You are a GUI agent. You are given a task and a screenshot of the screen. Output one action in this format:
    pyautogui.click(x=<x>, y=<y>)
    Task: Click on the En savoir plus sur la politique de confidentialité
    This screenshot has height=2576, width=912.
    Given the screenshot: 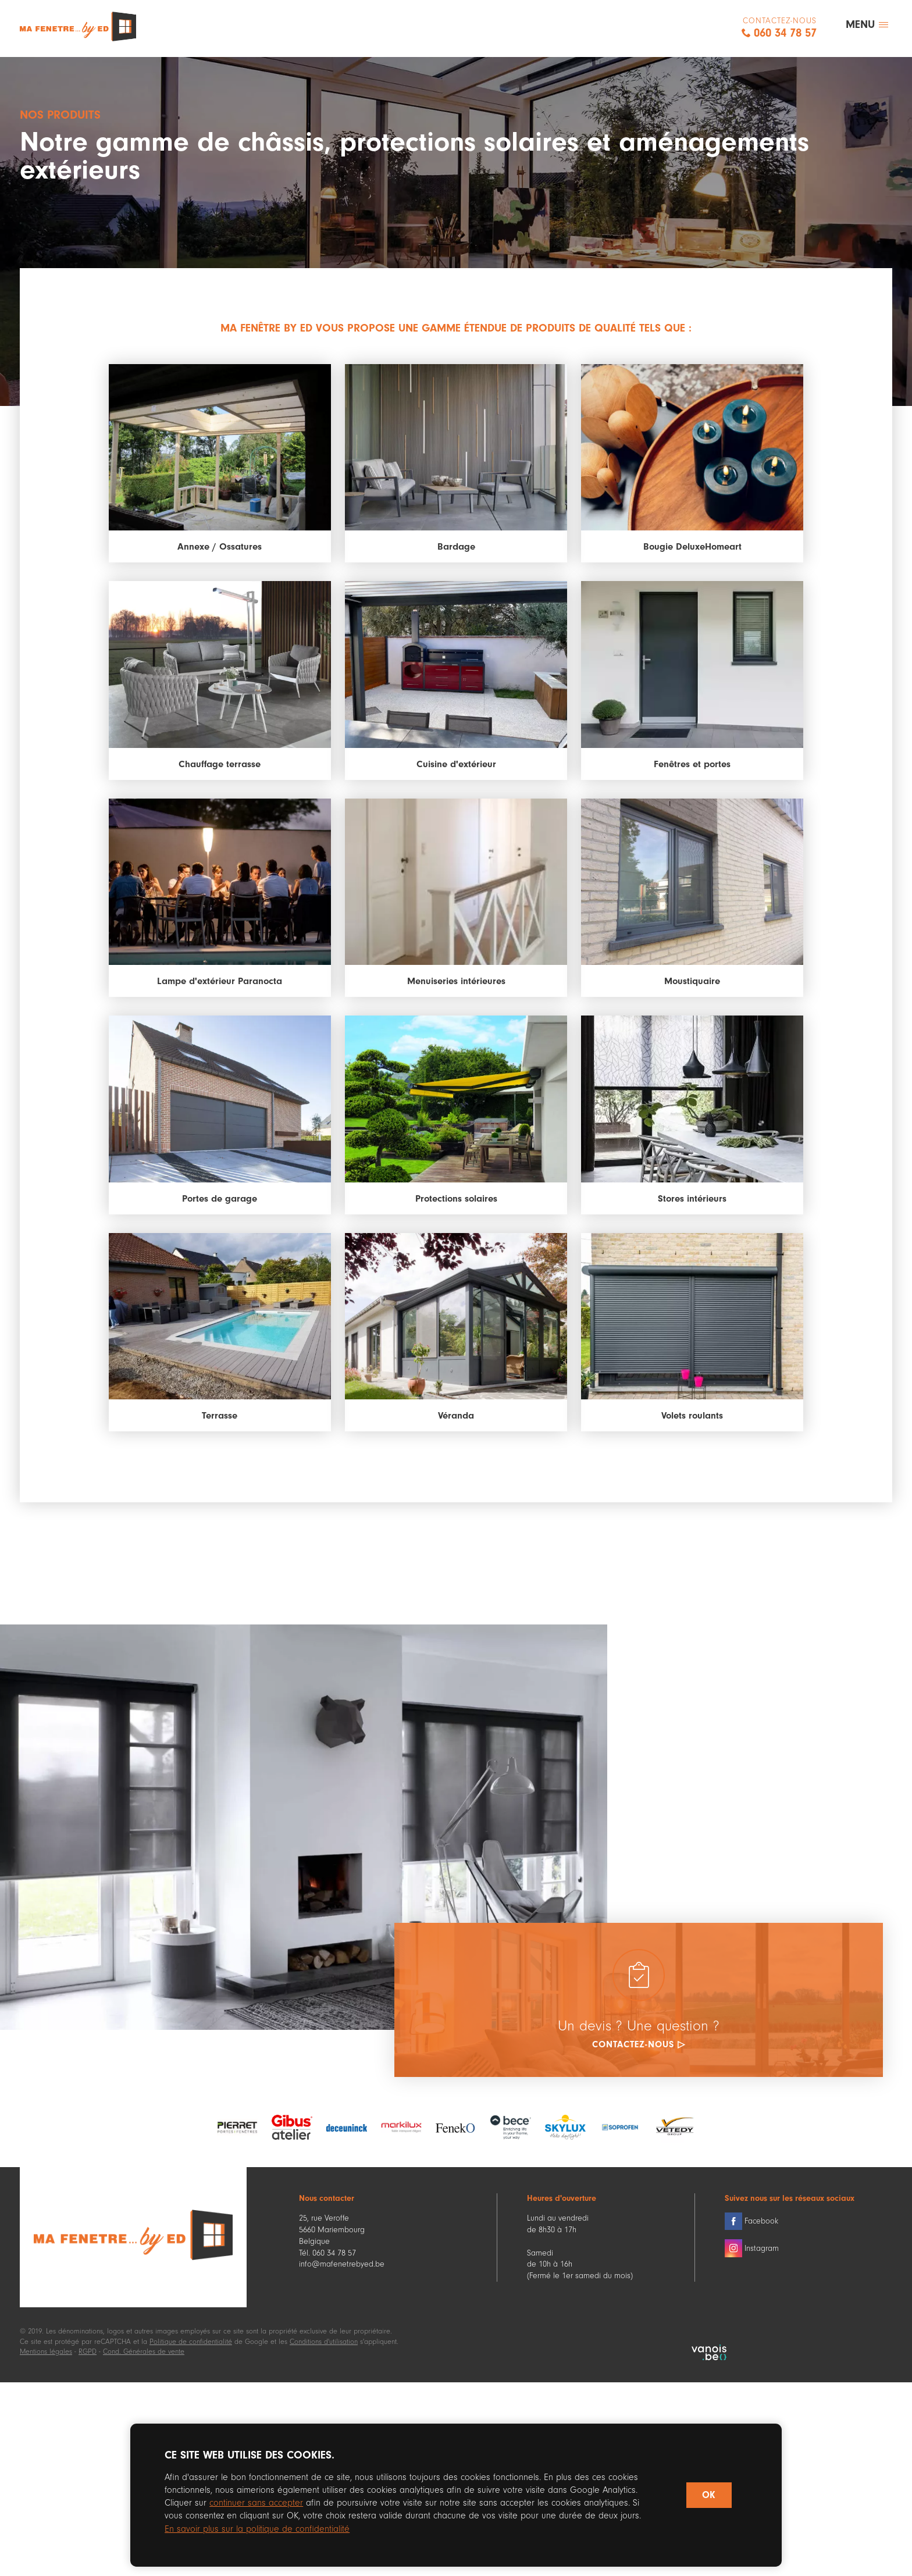 What is the action you would take?
    pyautogui.click(x=260, y=2528)
    